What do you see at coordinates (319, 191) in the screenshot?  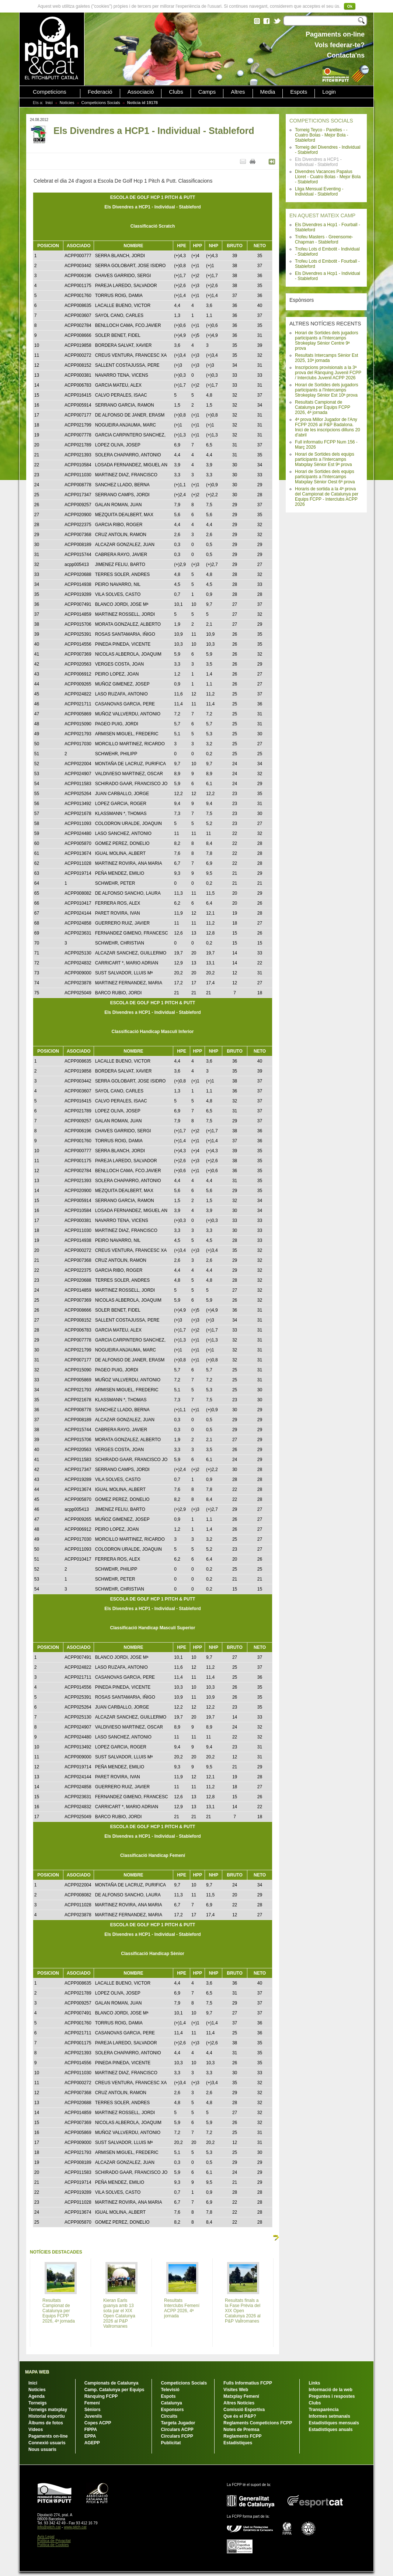 I see `Lliga Mensual Eventing - Individual - Stableford` at bounding box center [319, 191].